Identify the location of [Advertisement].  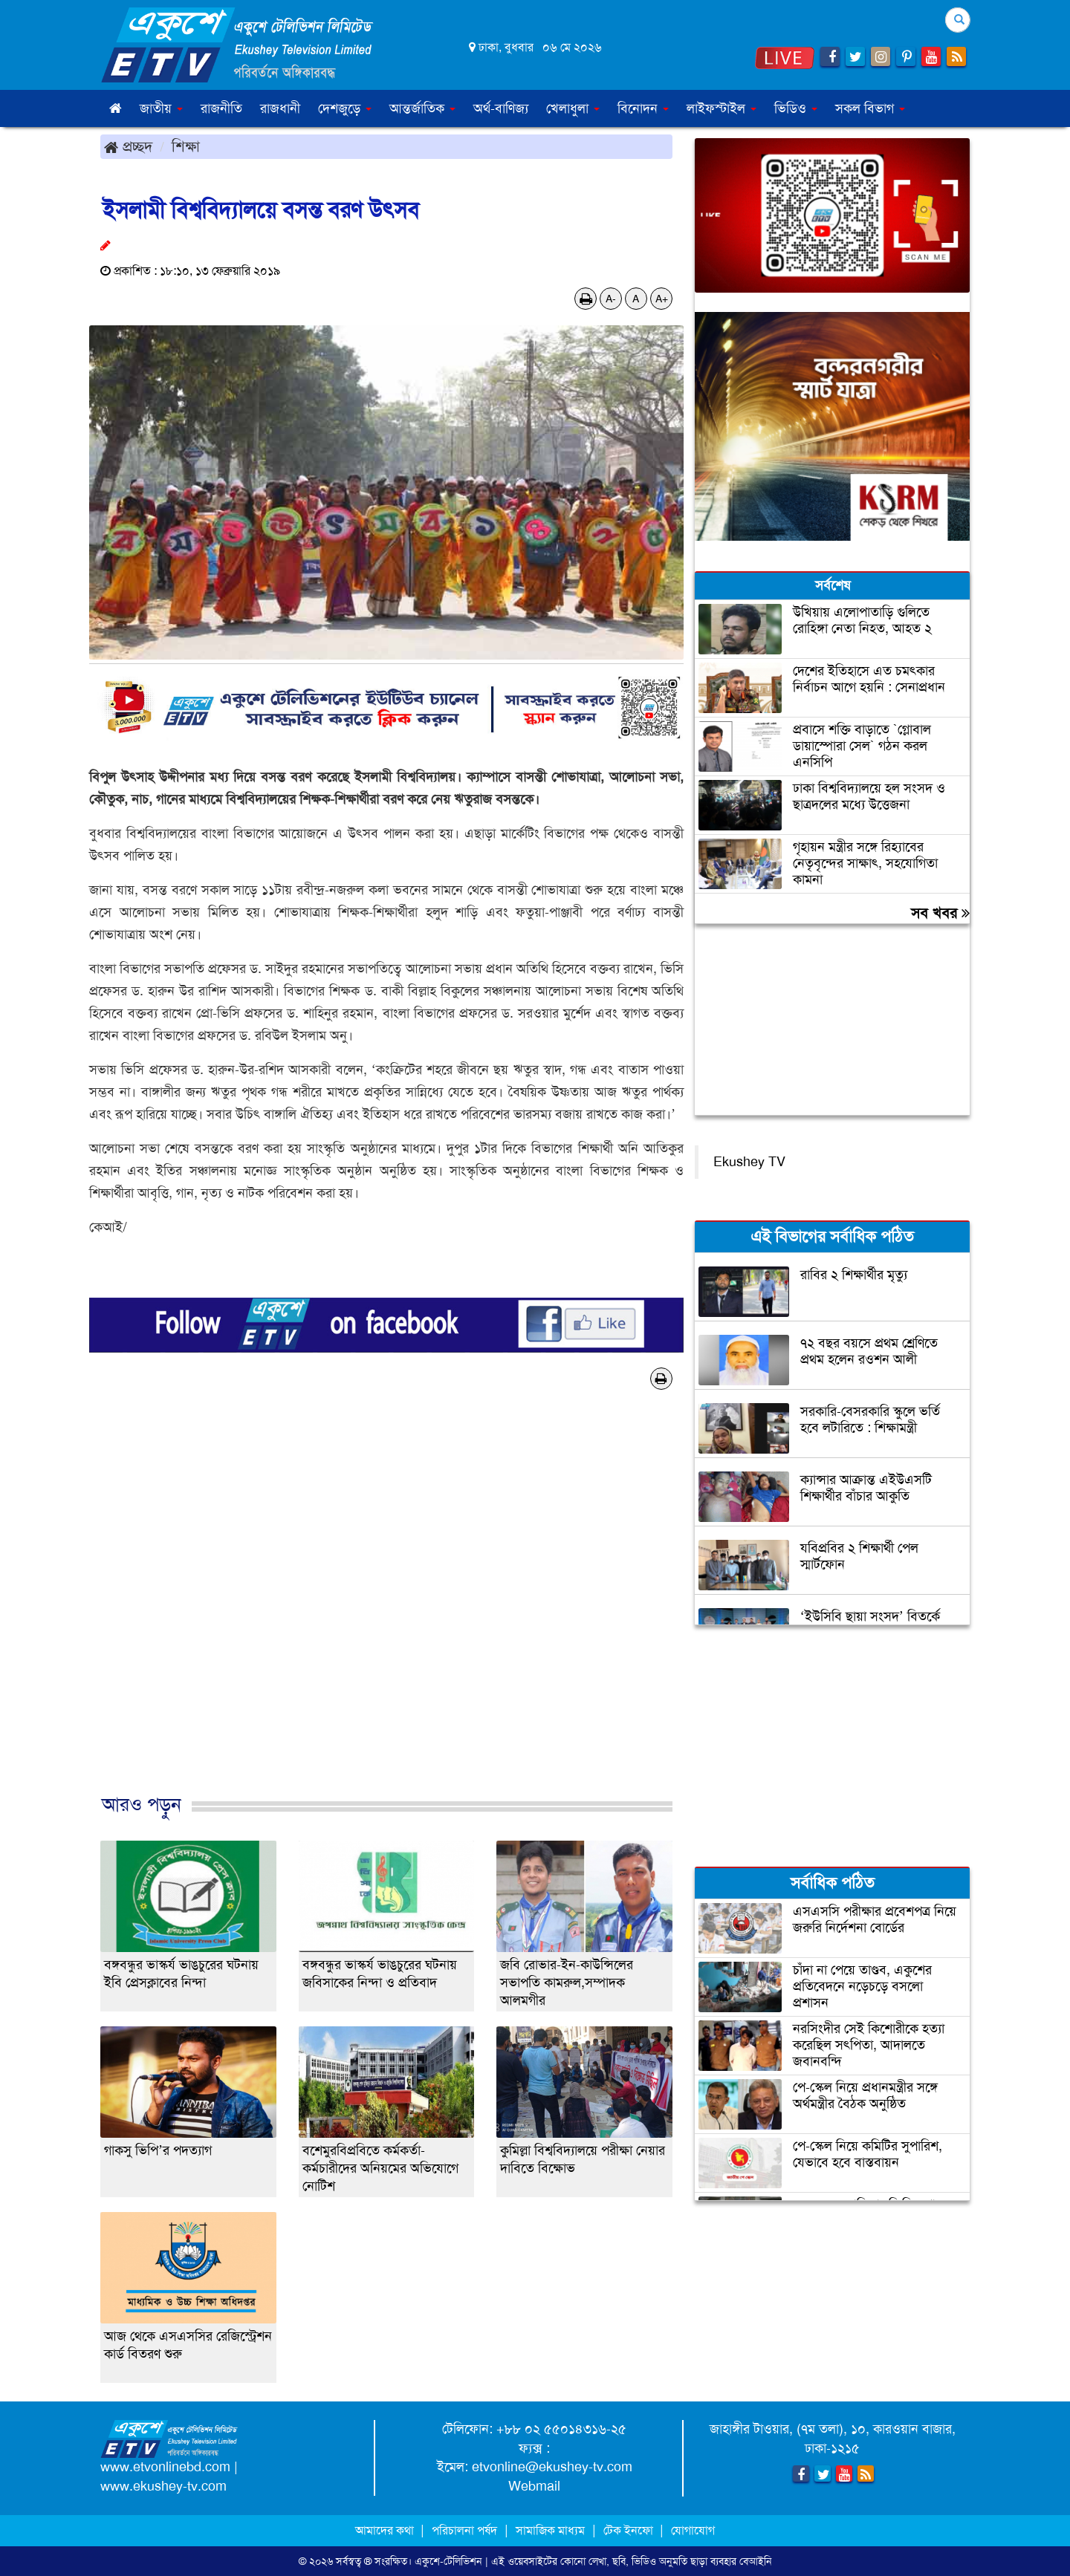
(386, 1607).